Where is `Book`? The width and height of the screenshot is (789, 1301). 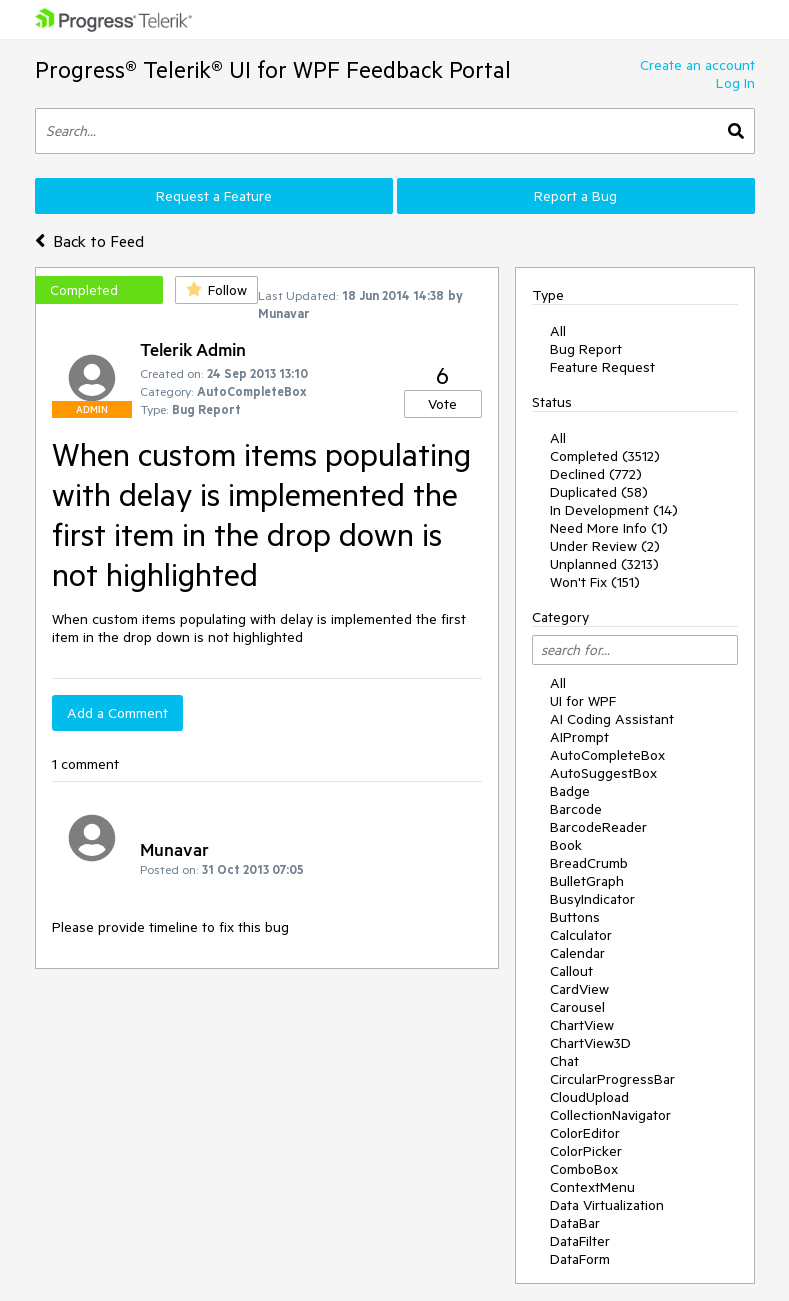 Book is located at coordinates (566, 845).